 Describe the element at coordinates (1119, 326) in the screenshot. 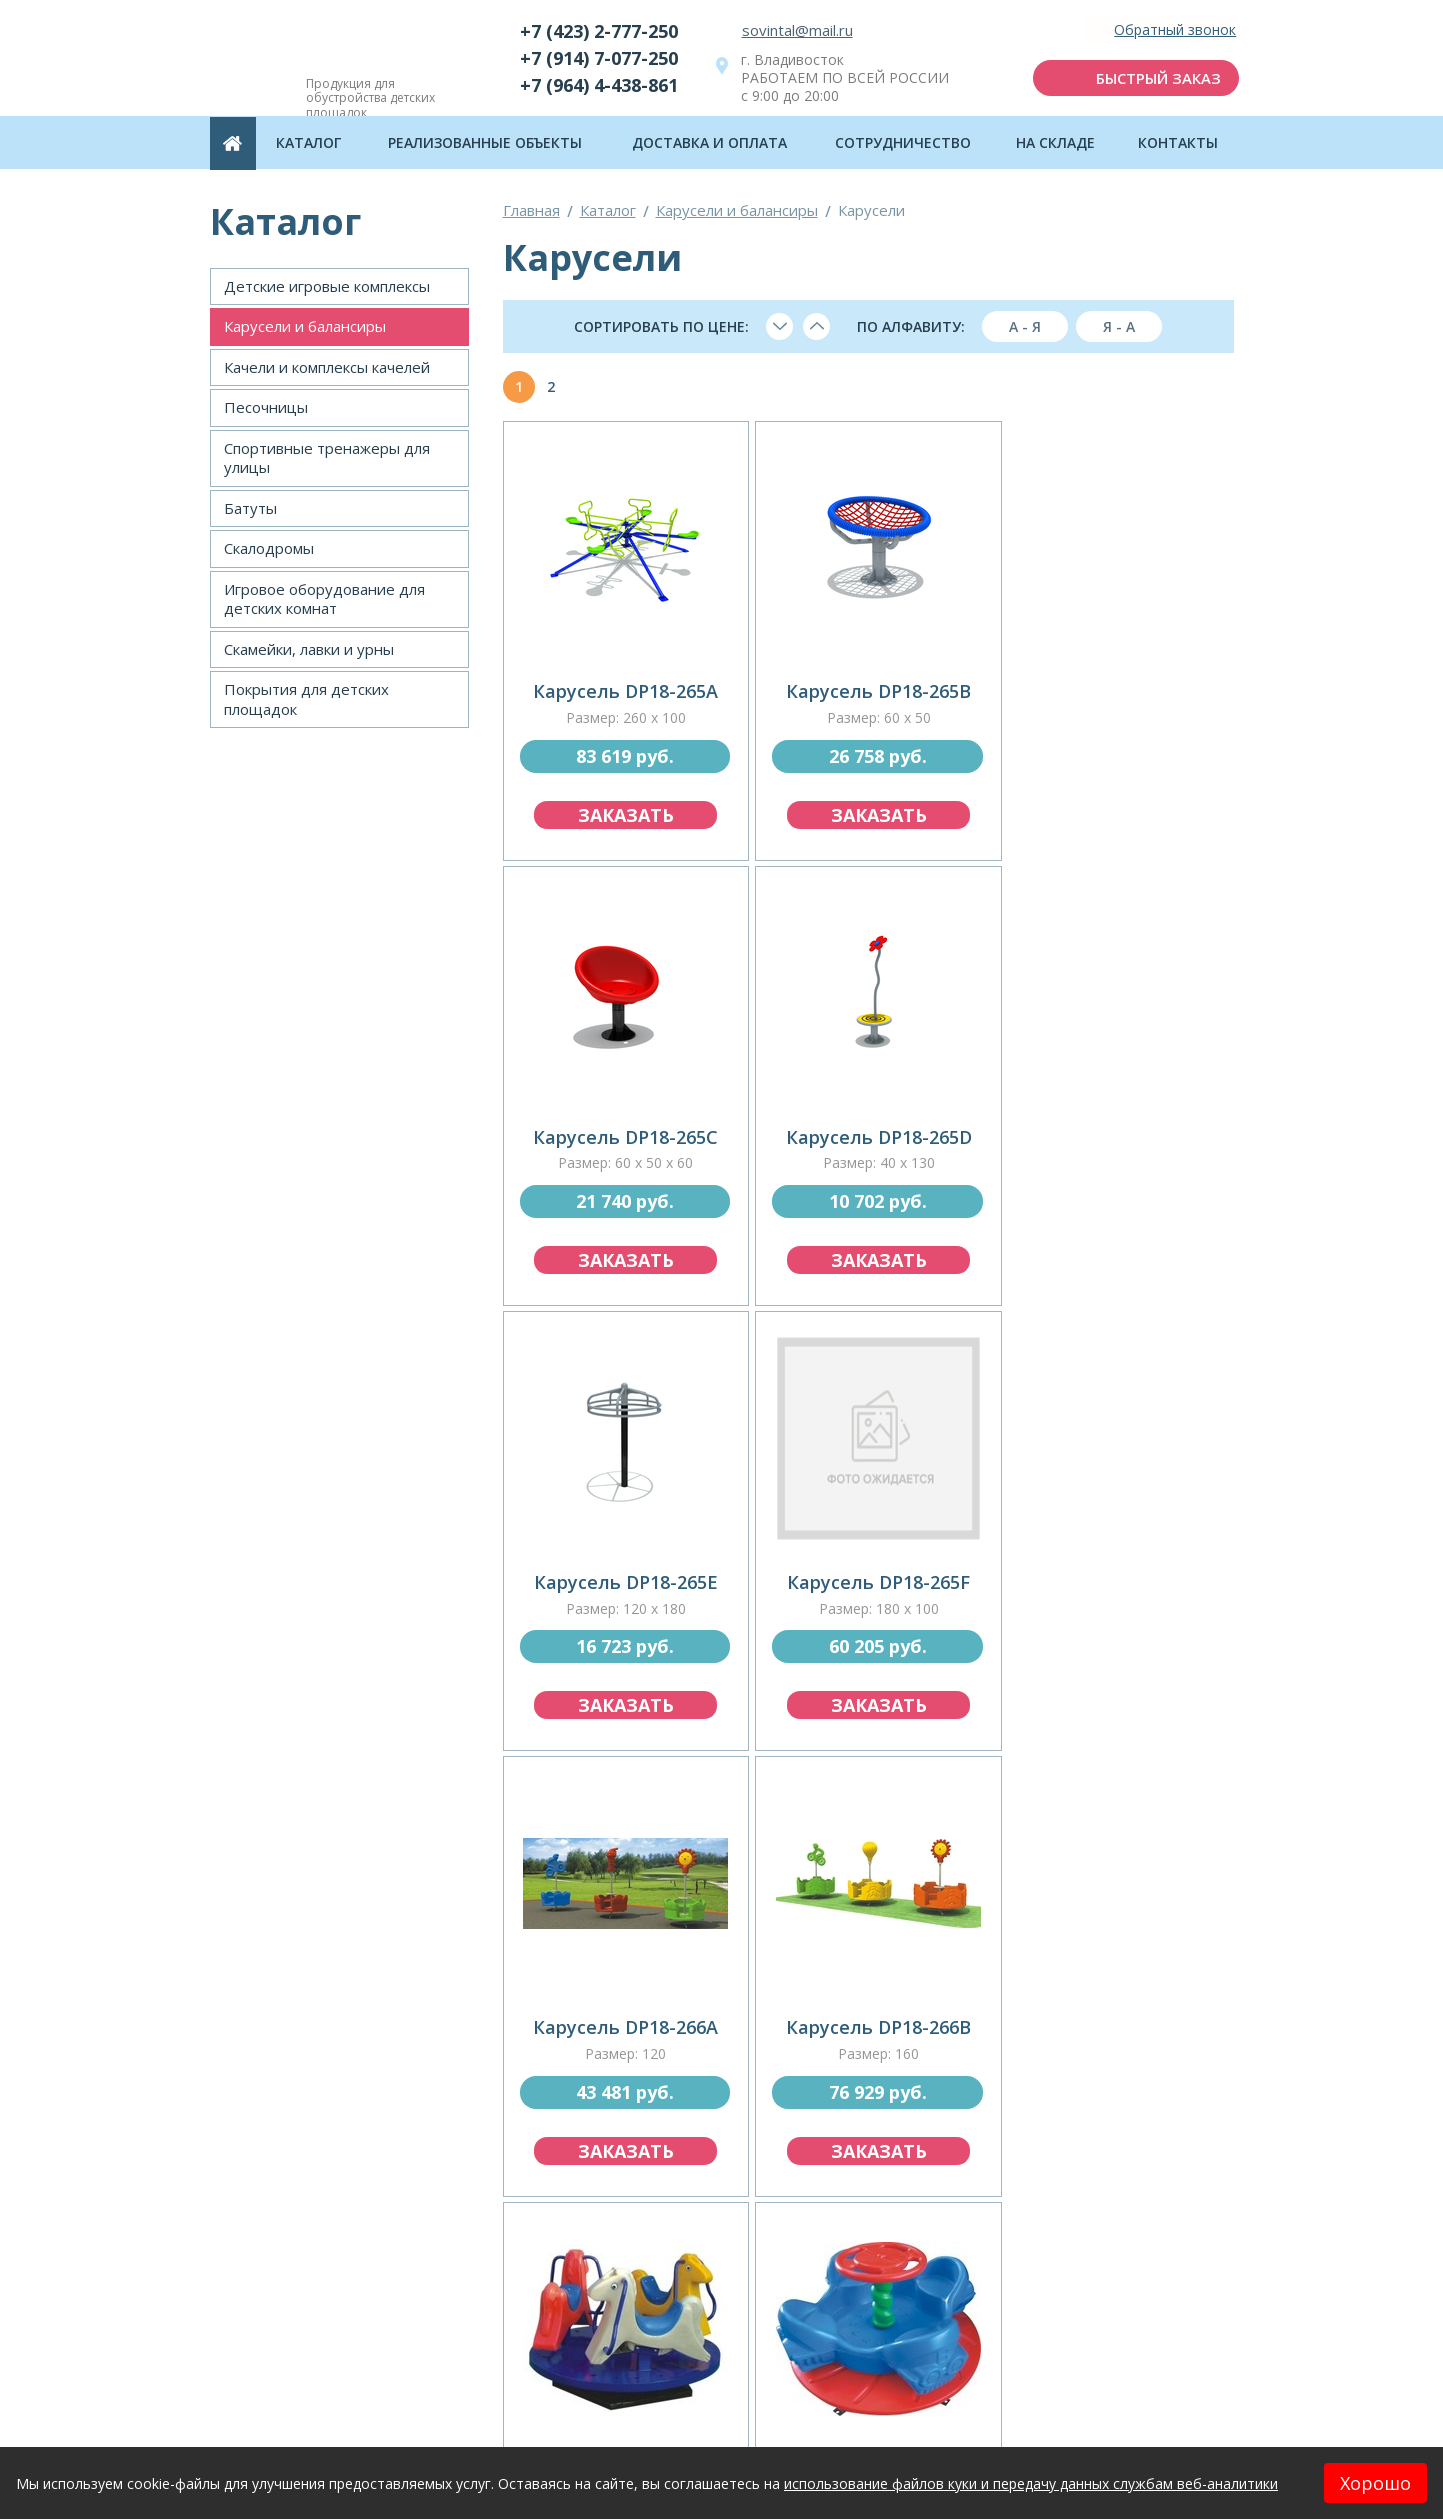

I see `я - а` at that location.